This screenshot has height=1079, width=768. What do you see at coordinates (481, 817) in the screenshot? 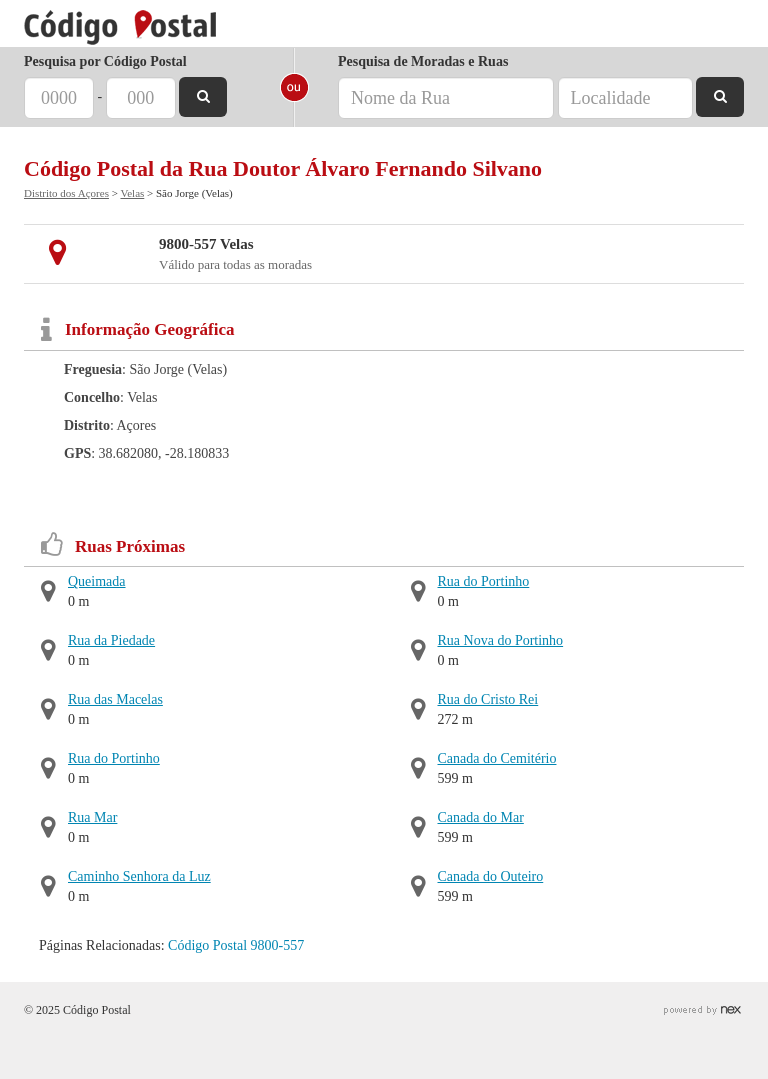
I see `Canada do Mar` at bounding box center [481, 817].